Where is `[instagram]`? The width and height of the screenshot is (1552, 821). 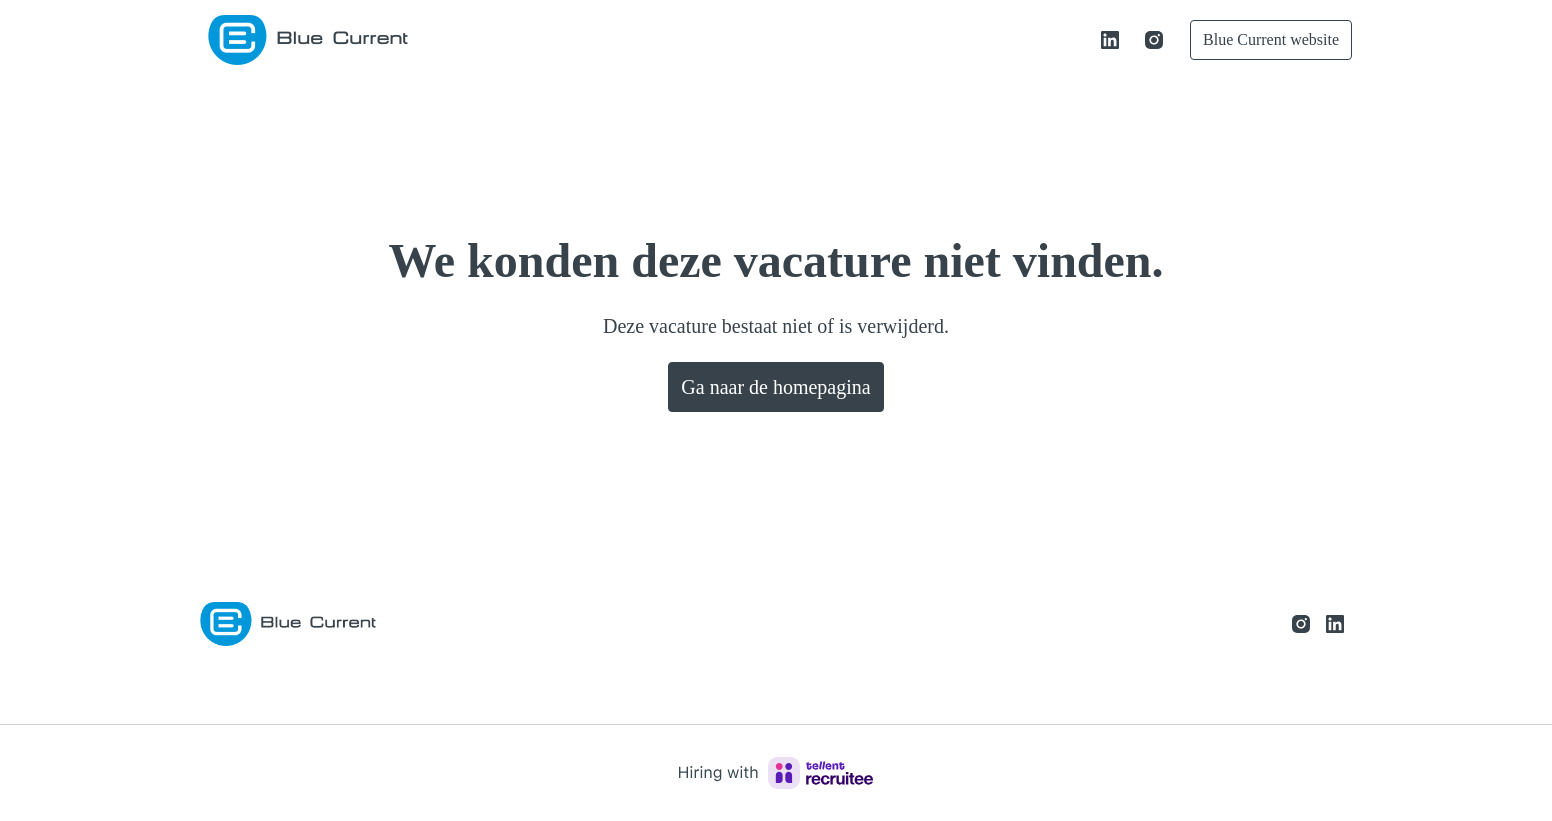 [instagram] is located at coordinates (1132, 40).